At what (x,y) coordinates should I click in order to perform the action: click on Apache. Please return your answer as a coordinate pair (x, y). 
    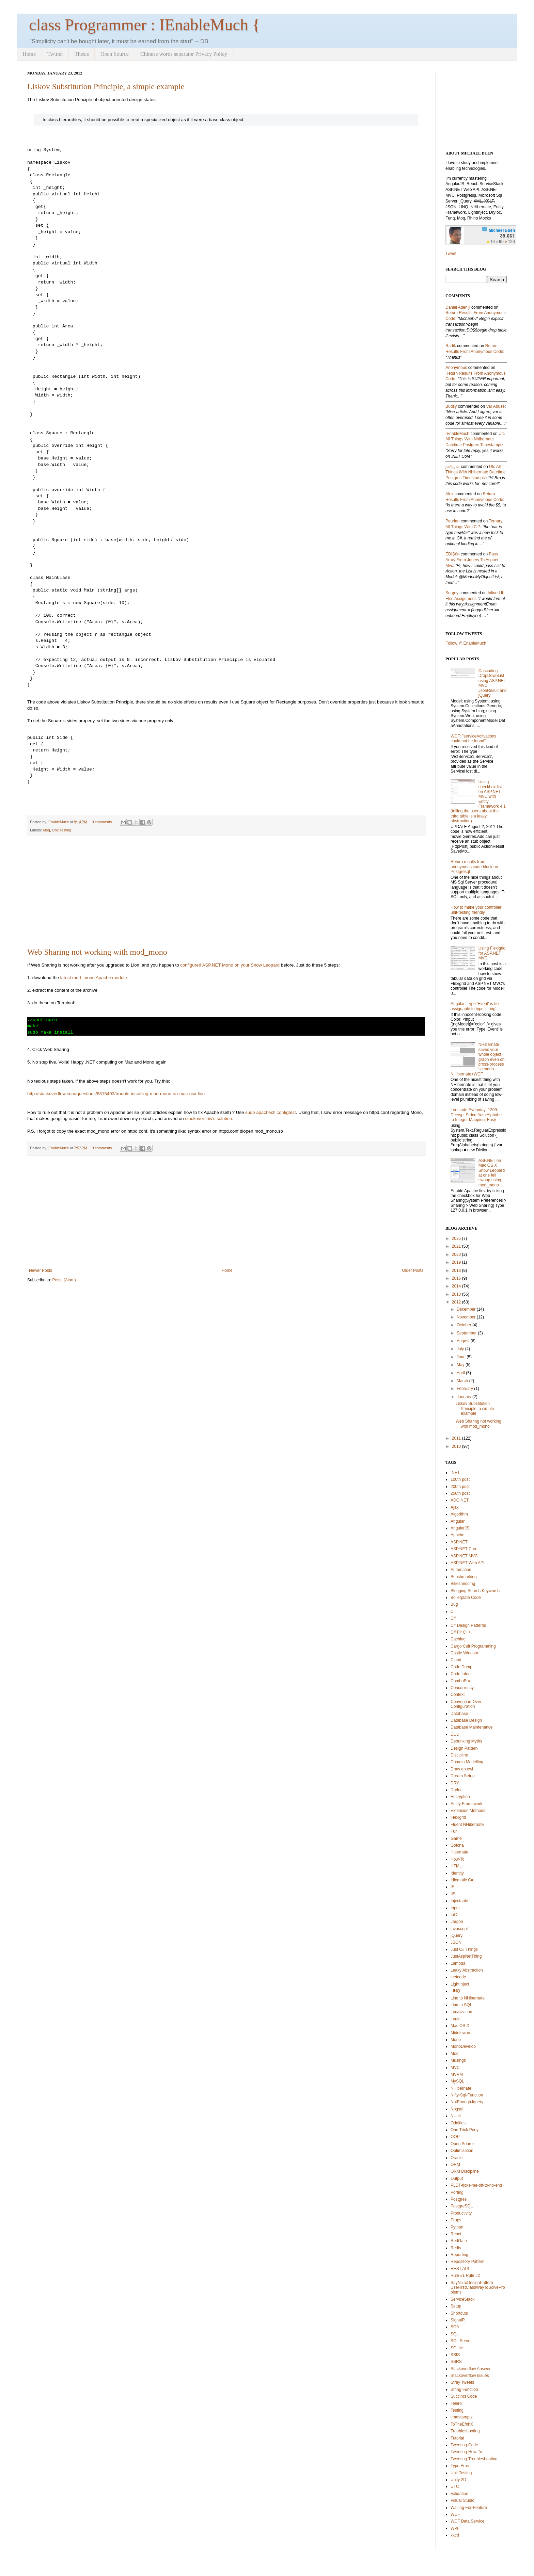
    Looking at the image, I should click on (458, 1535).